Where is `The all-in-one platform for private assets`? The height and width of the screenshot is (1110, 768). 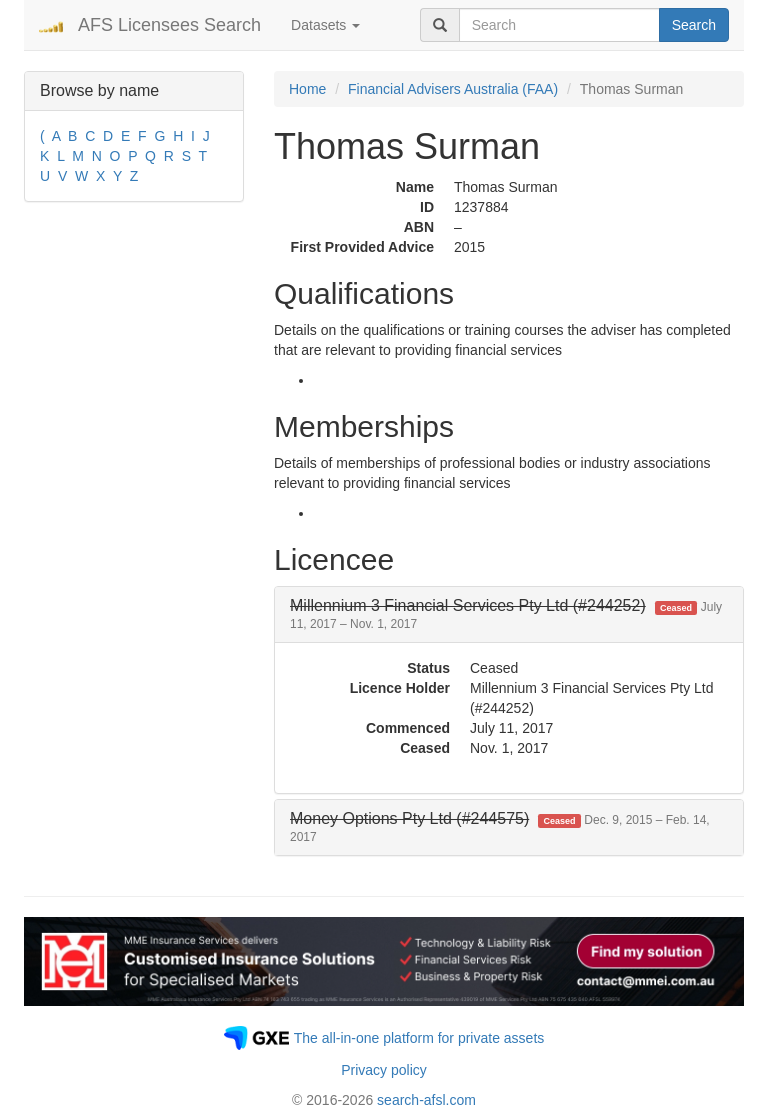 The all-in-one platform for private assets is located at coordinates (419, 1038).